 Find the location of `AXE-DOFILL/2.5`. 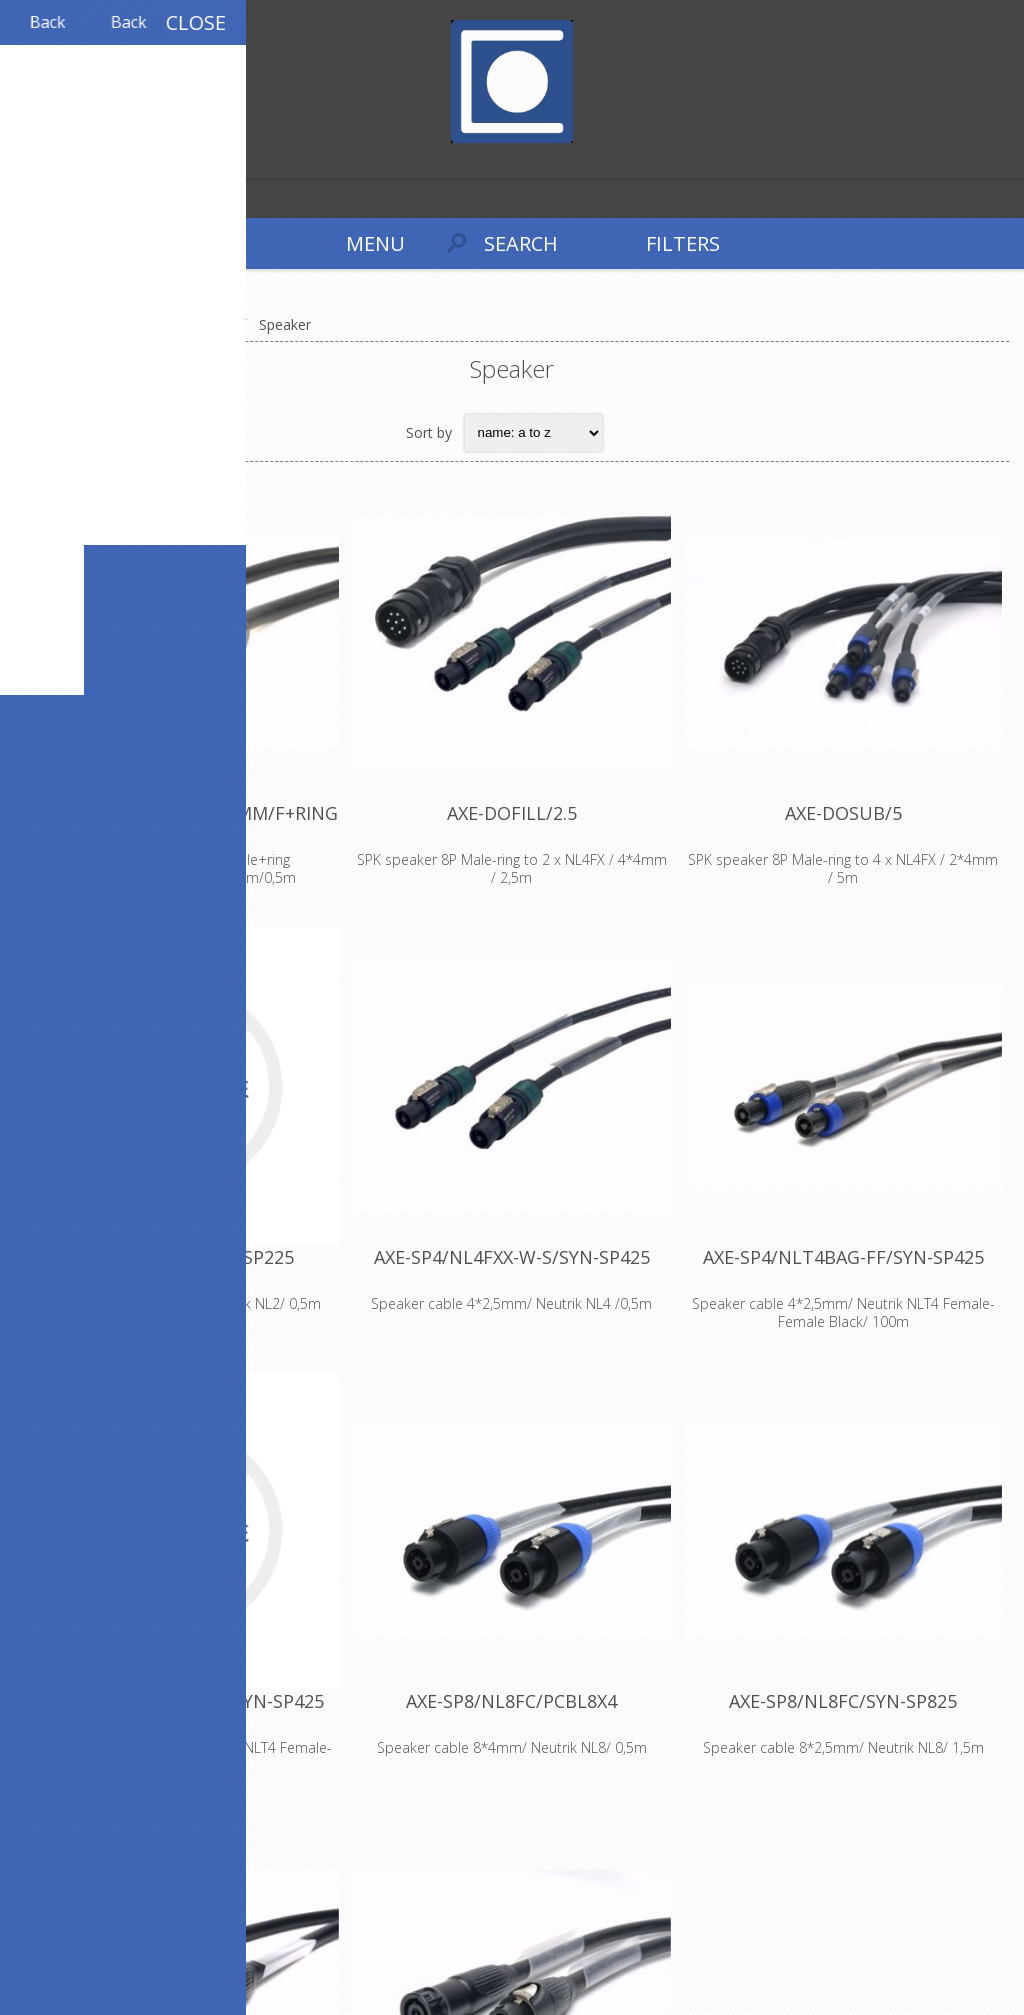

AXE-DOFILL/2.5 is located at coordinates (512, 813).